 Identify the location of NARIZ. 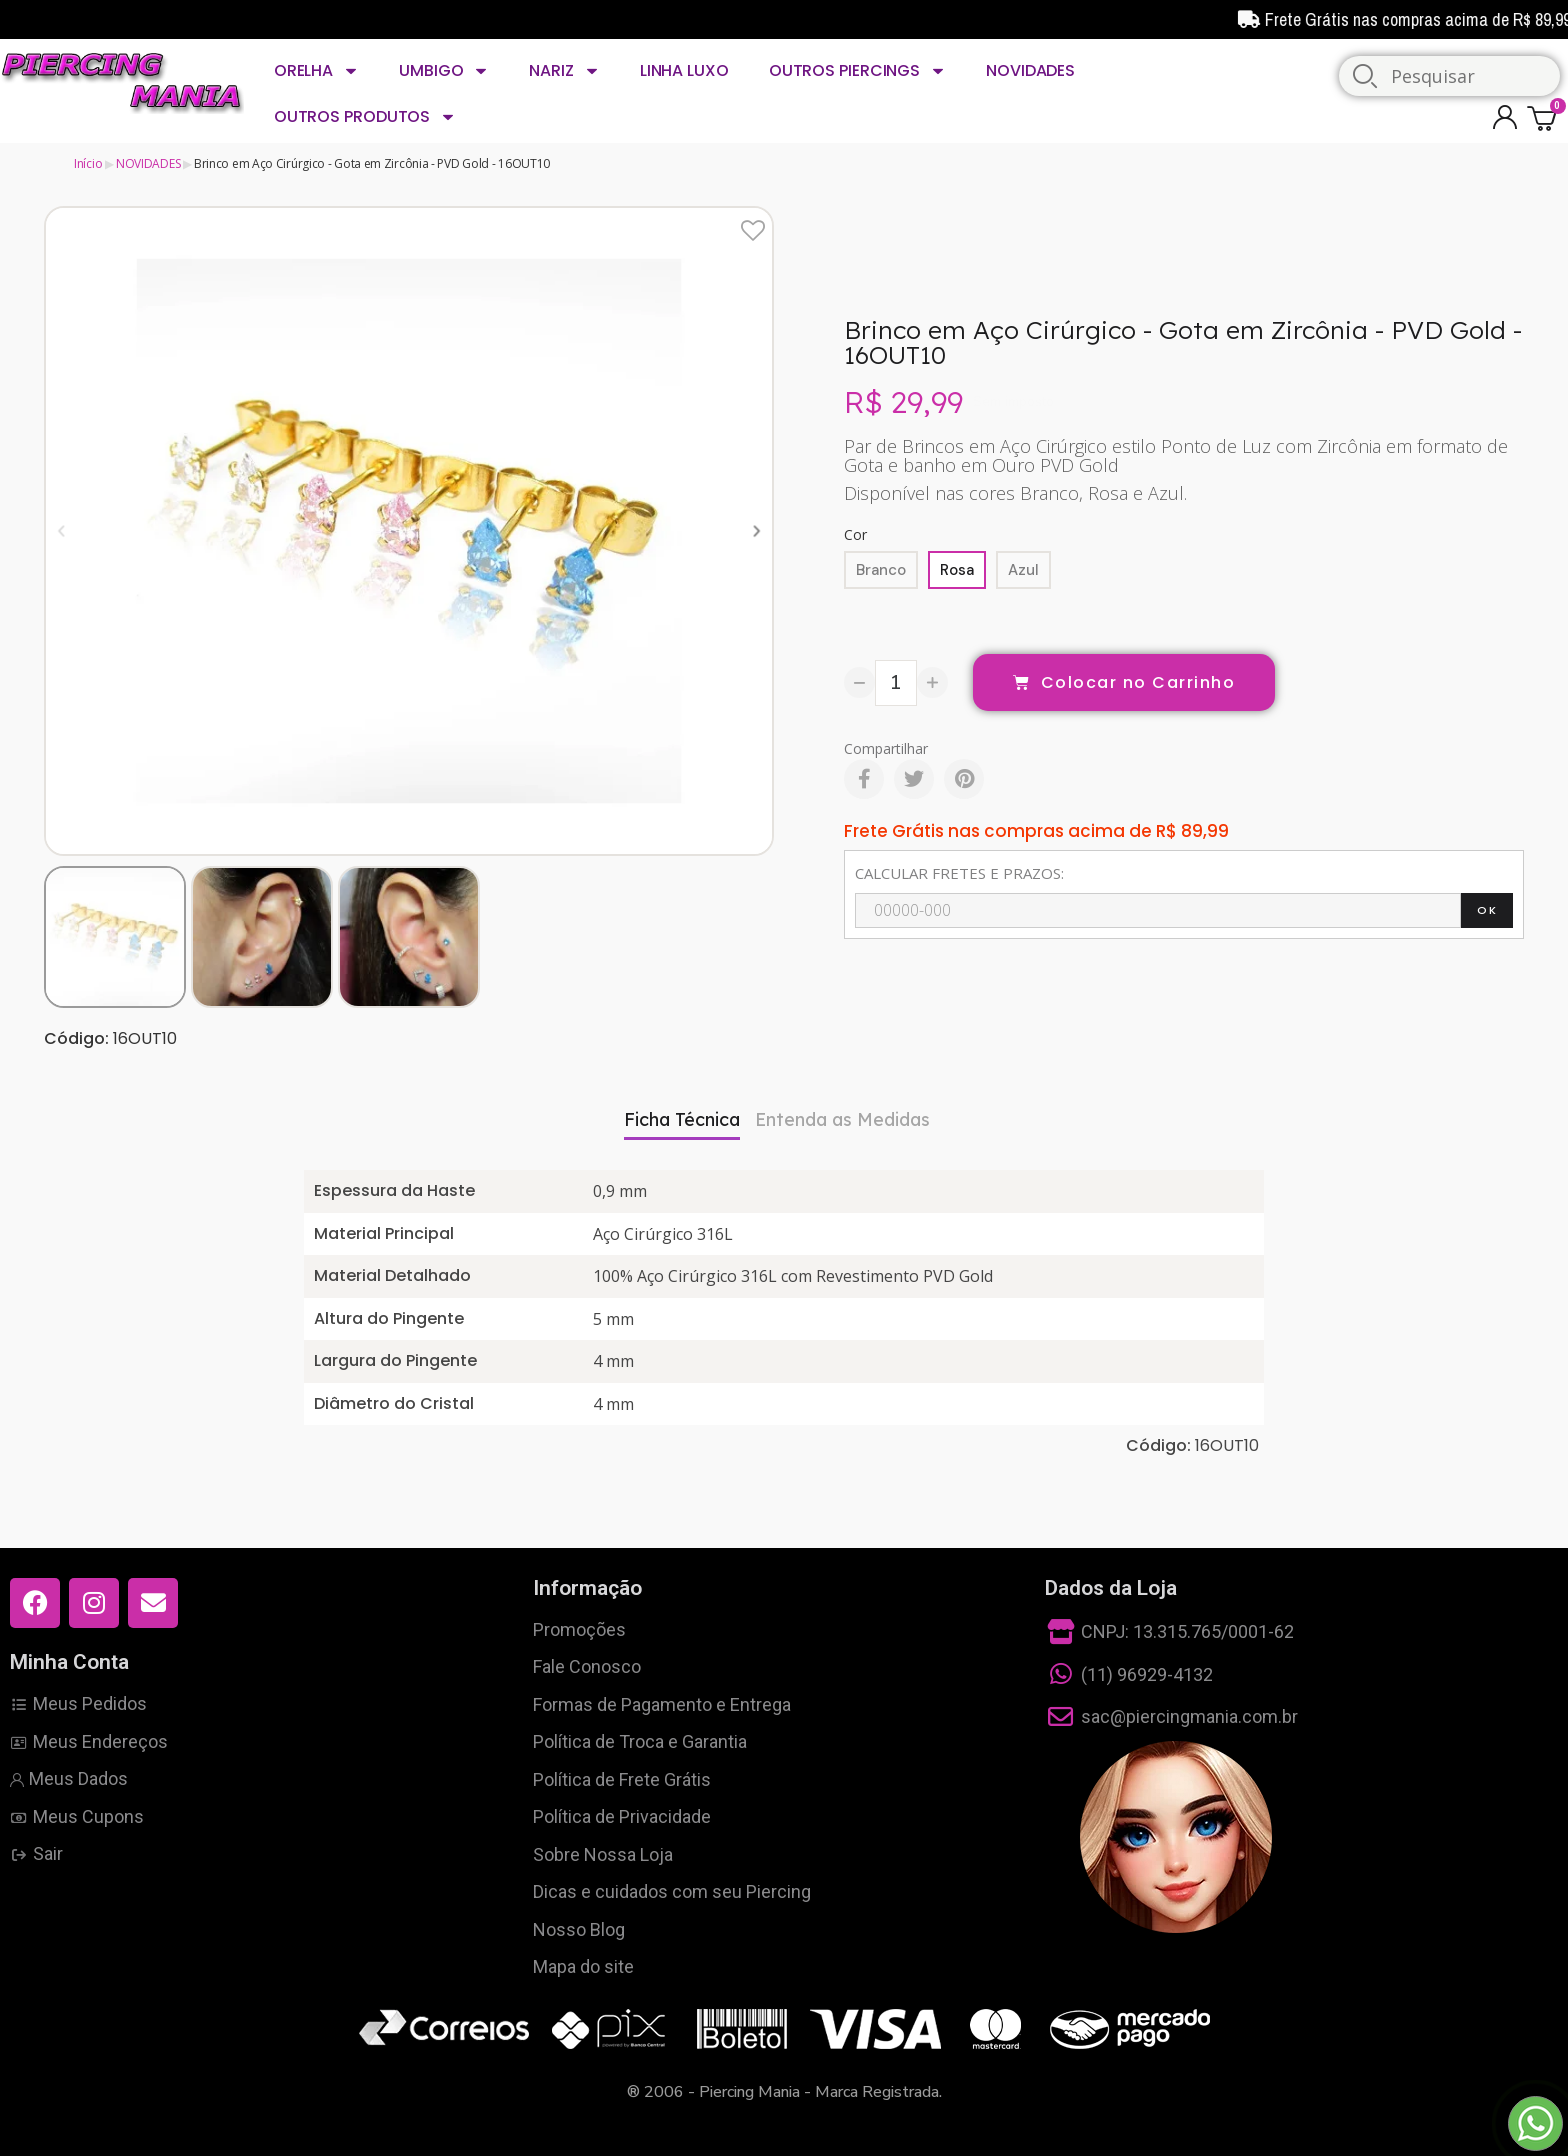
(564, 71).